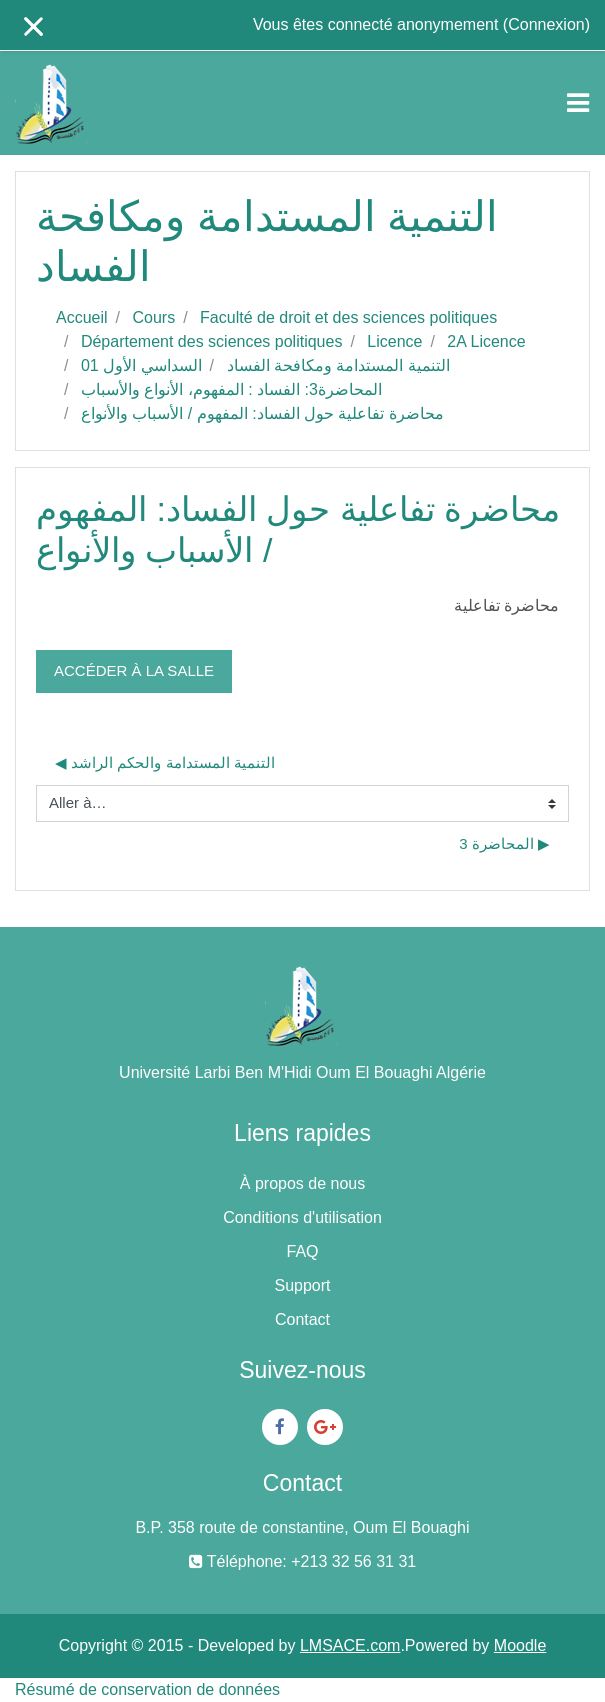 This screenshot has height=1702, width=605. What do you see at coordinates (546, 24) in the screenshot?
I see `Connexion` at bounding box center [546, 24].